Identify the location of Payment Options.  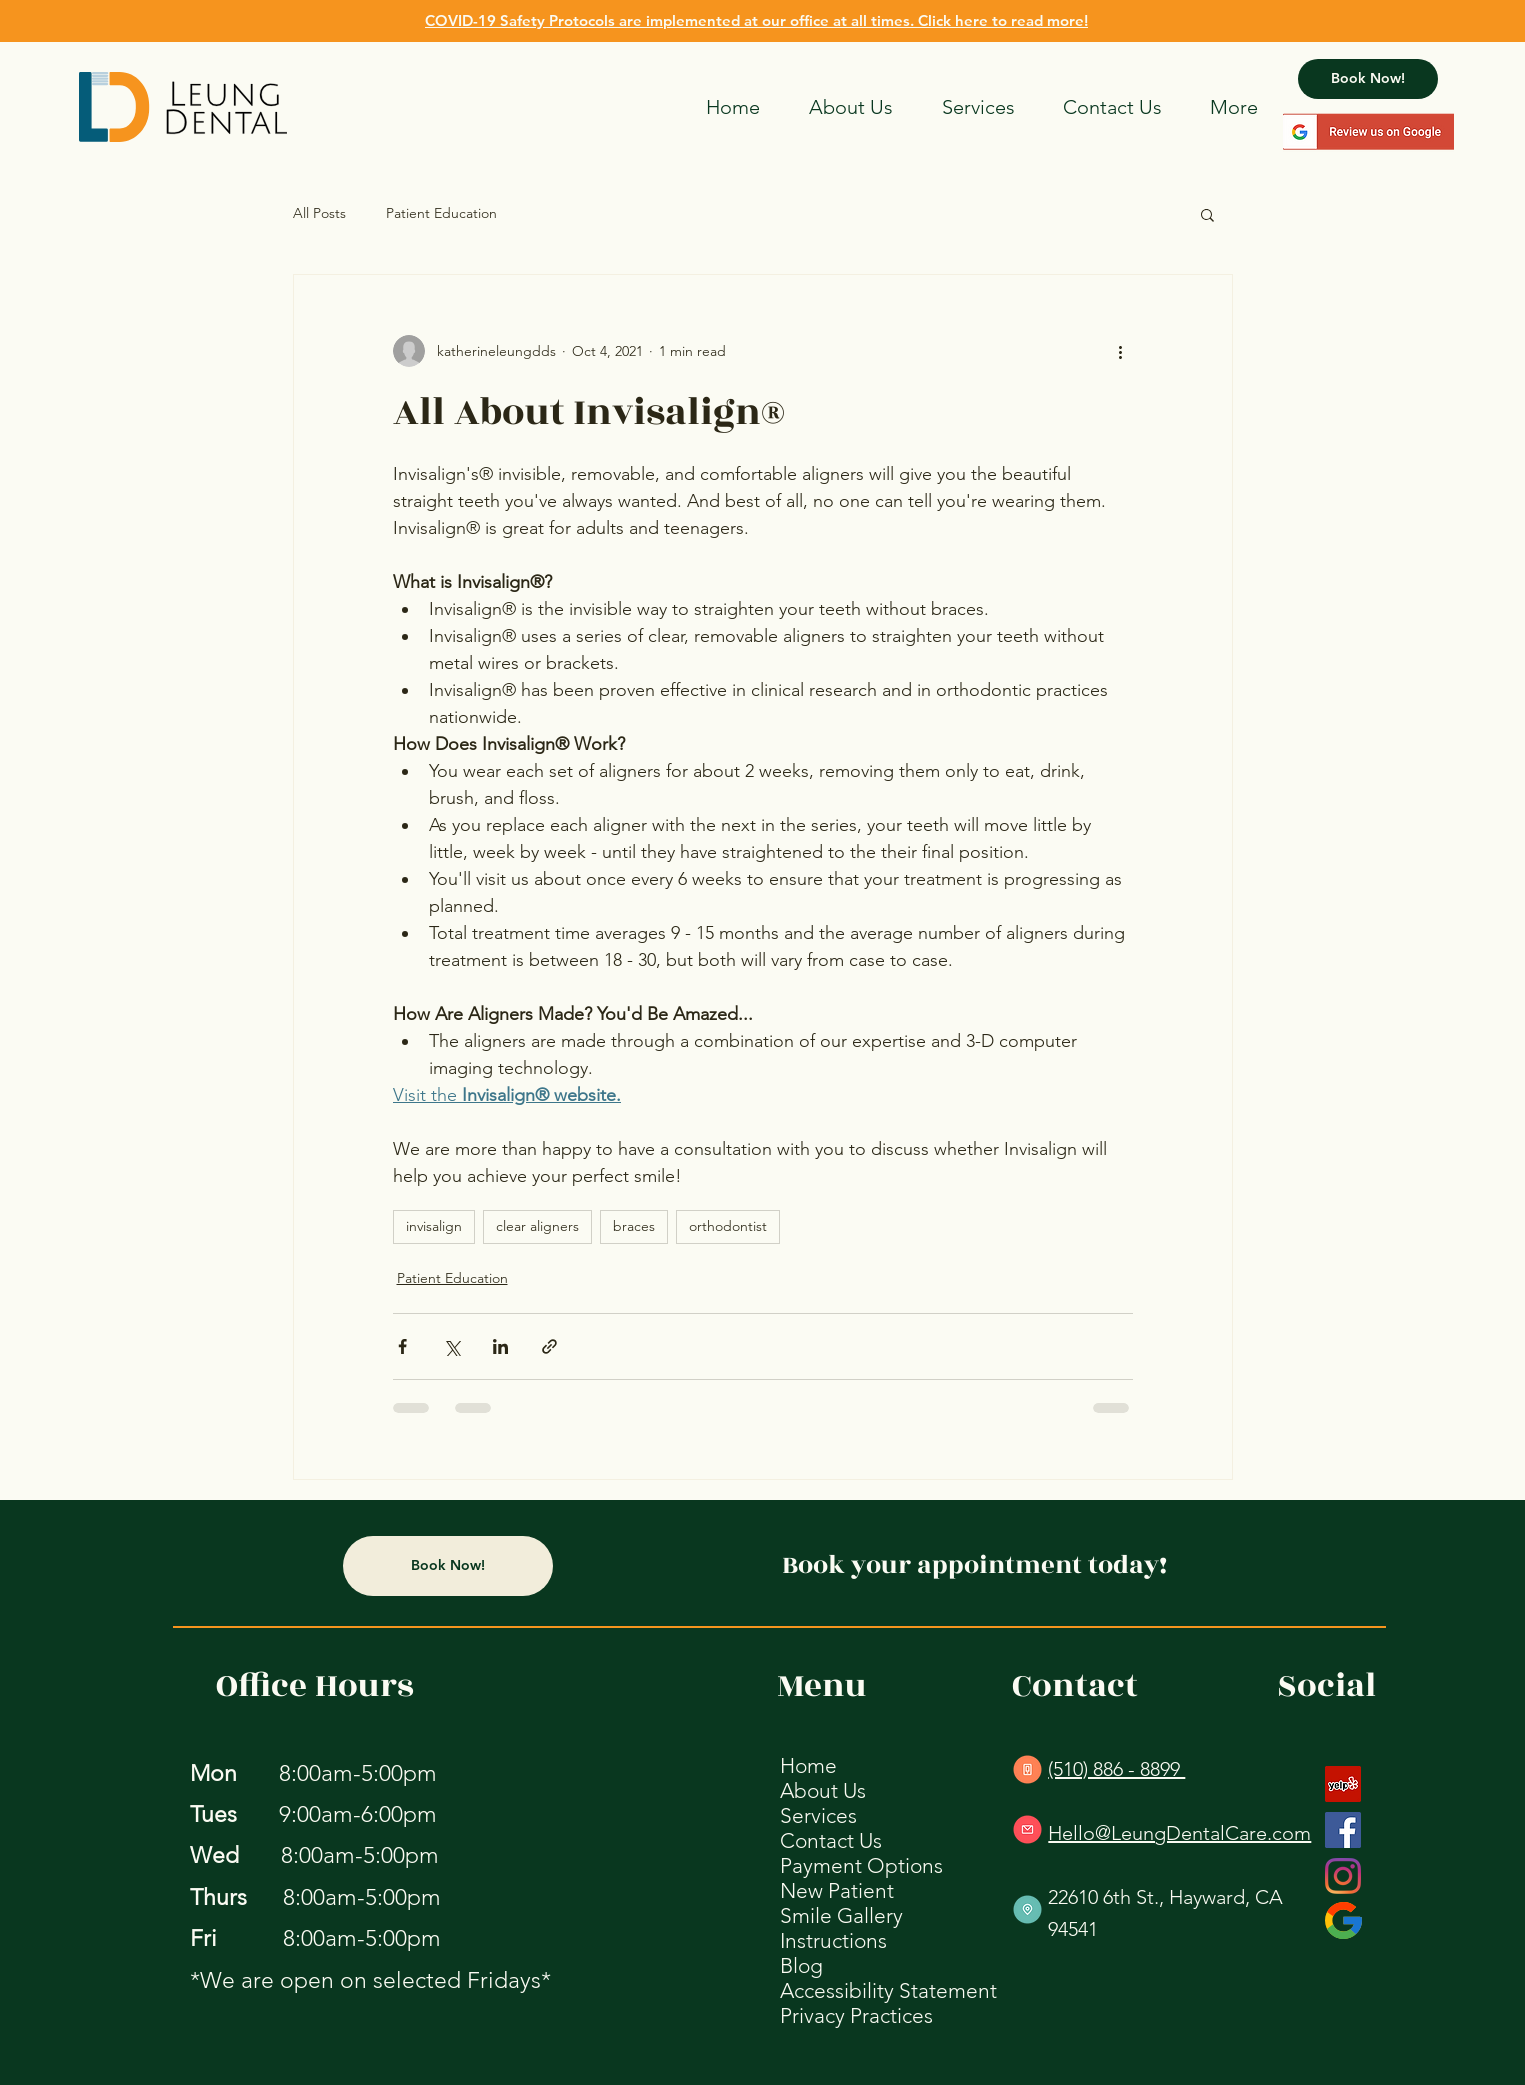
(861, 1865).